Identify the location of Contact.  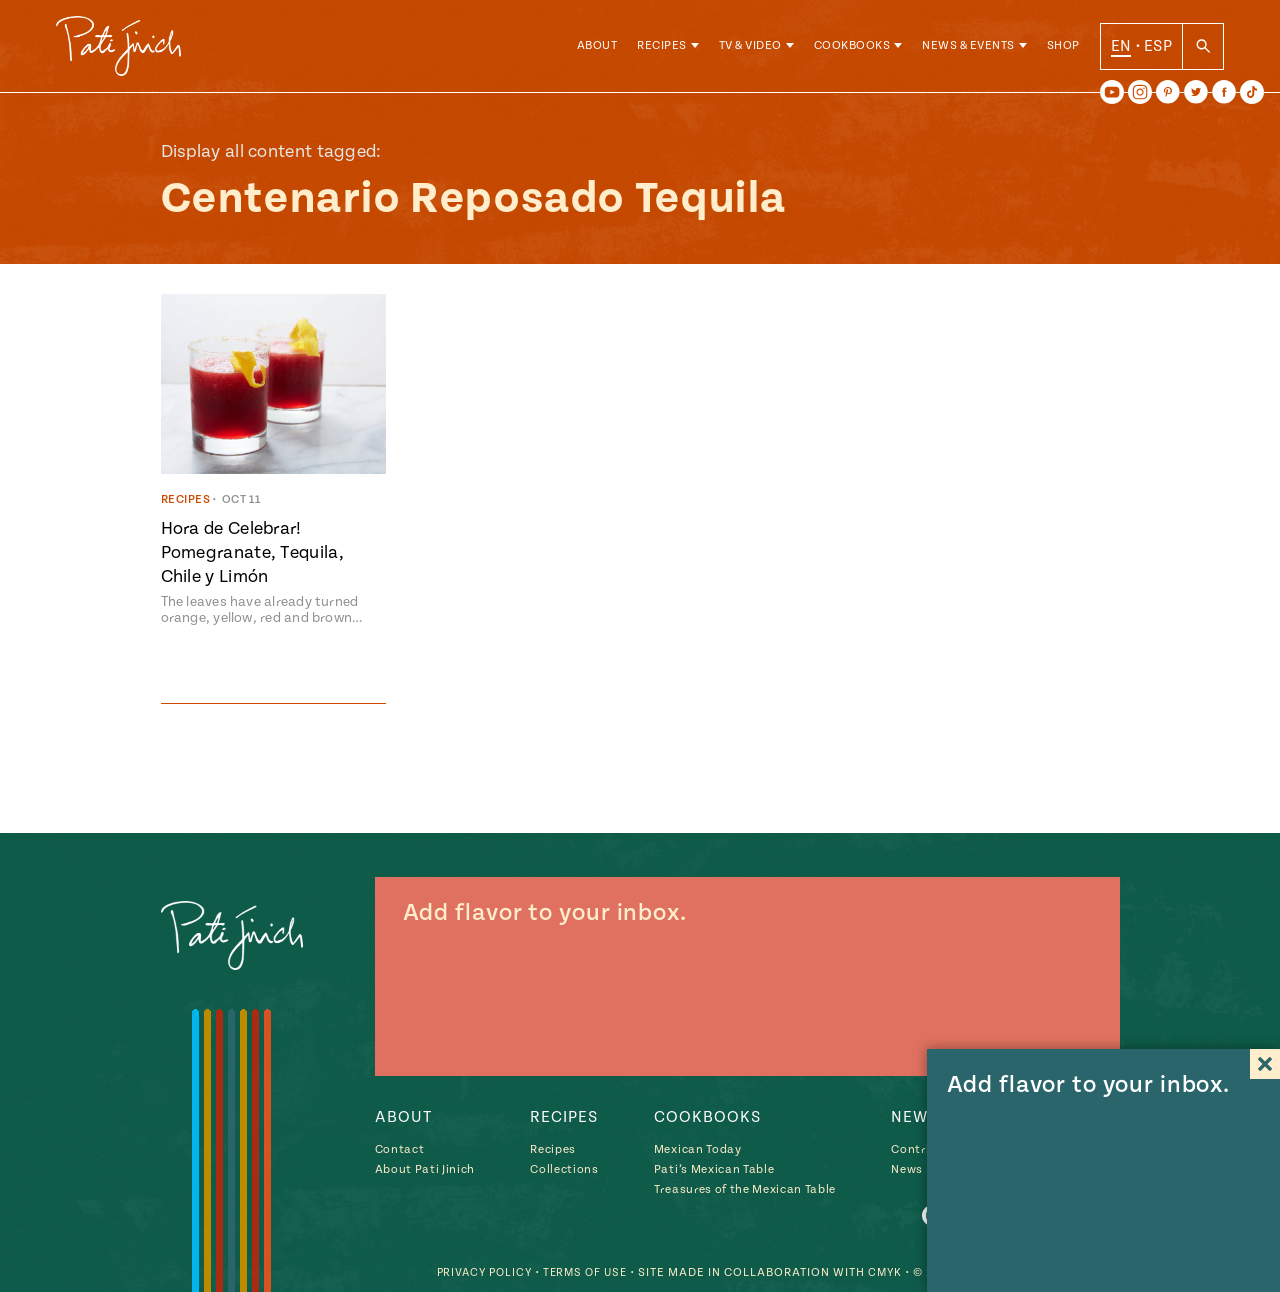
(400, 1149).